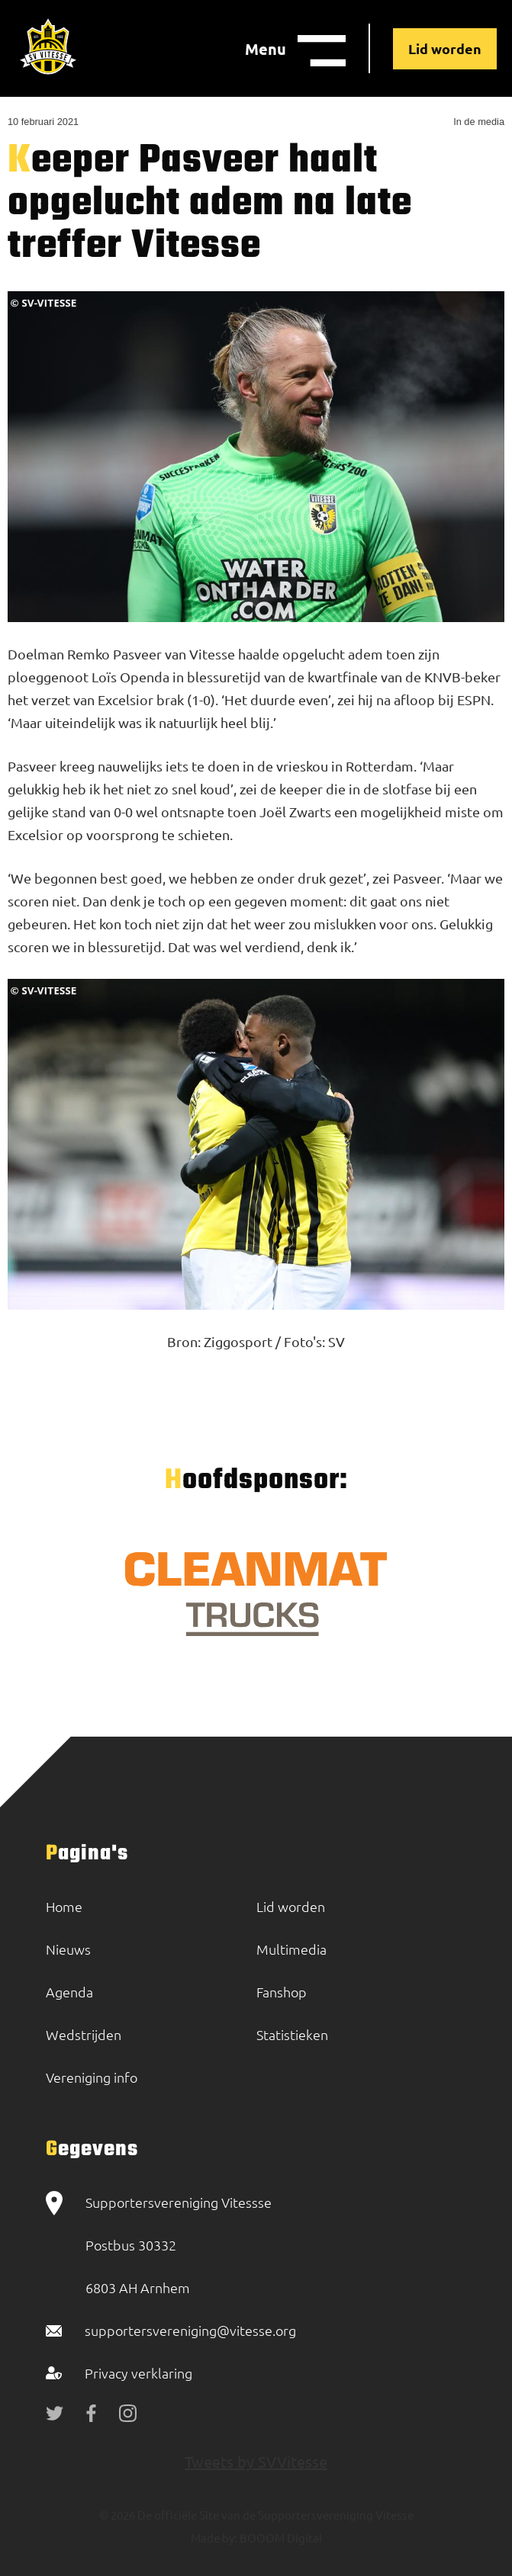 The width and height of the screenshot is (512, 2576). I want to click on Statistieken, so click(292, 2034).